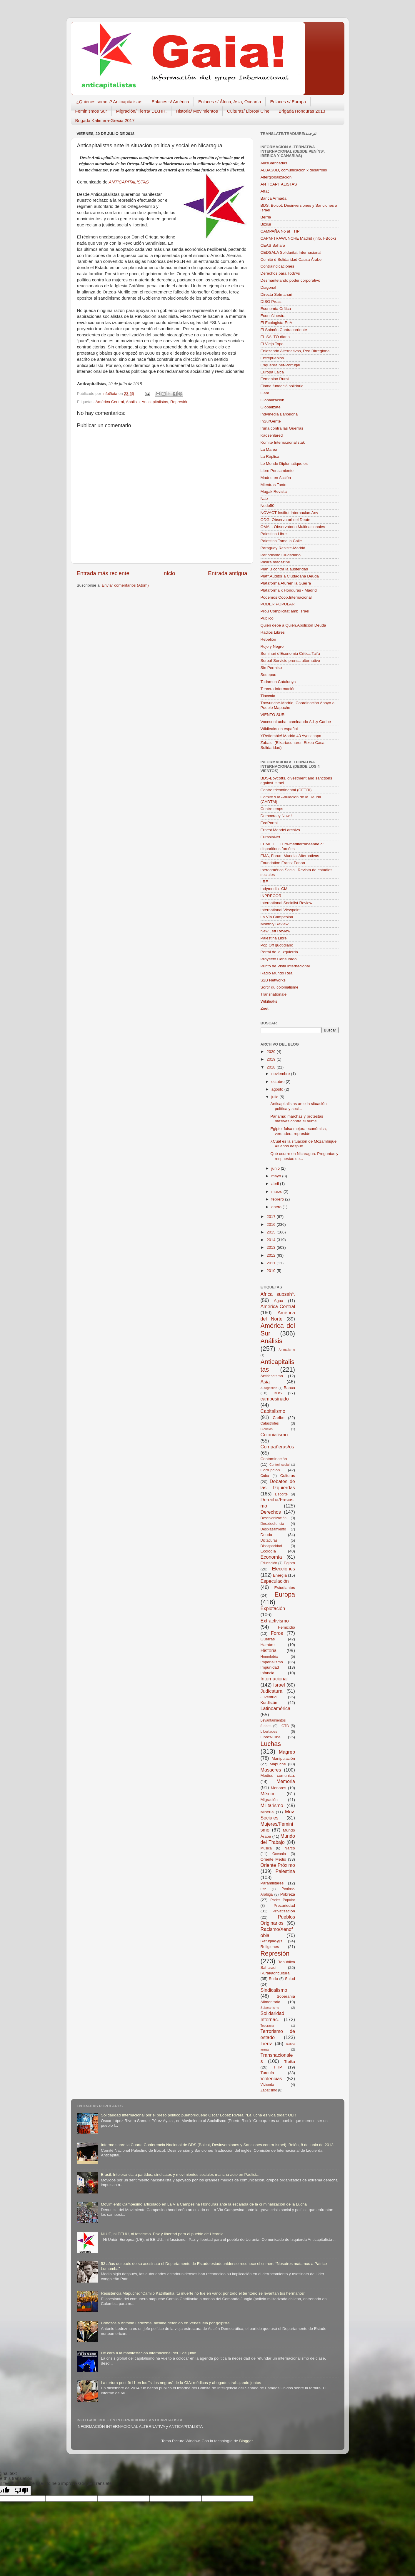  I want to click on 2011, so click(271, 1263).